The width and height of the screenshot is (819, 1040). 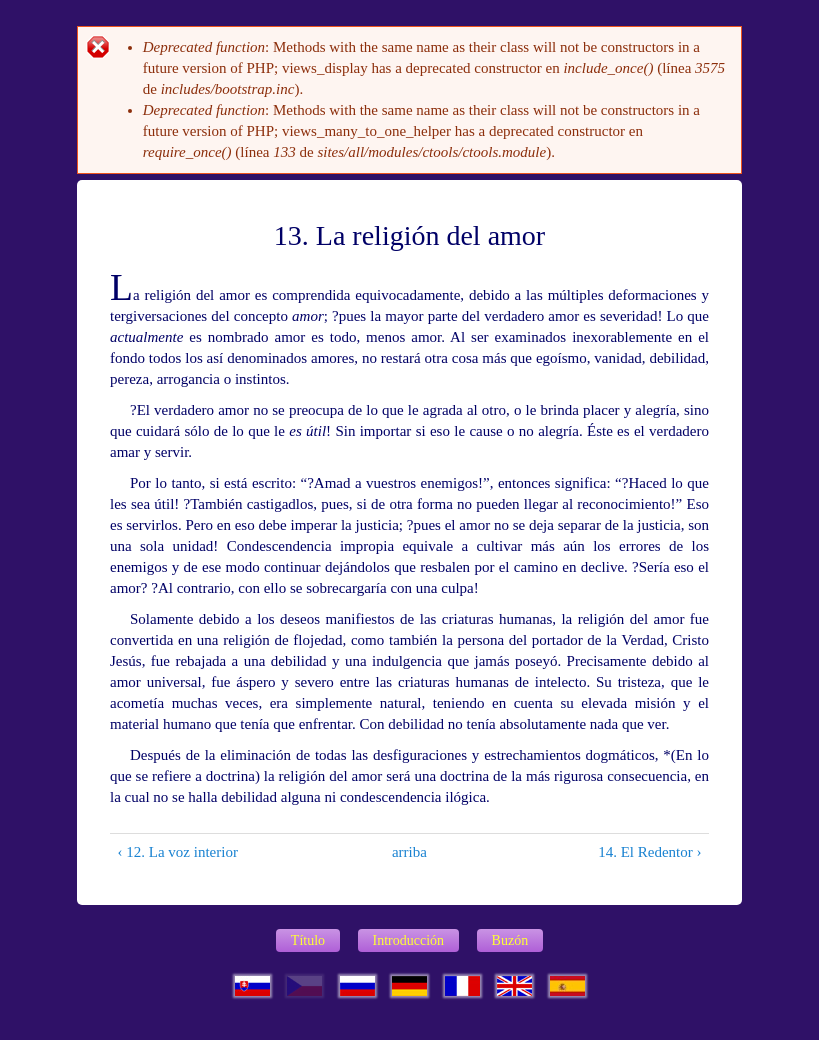 What do you see at coordinates (462, 986) in the screenshot?
I see `Français` at bounding box center [462, 986].